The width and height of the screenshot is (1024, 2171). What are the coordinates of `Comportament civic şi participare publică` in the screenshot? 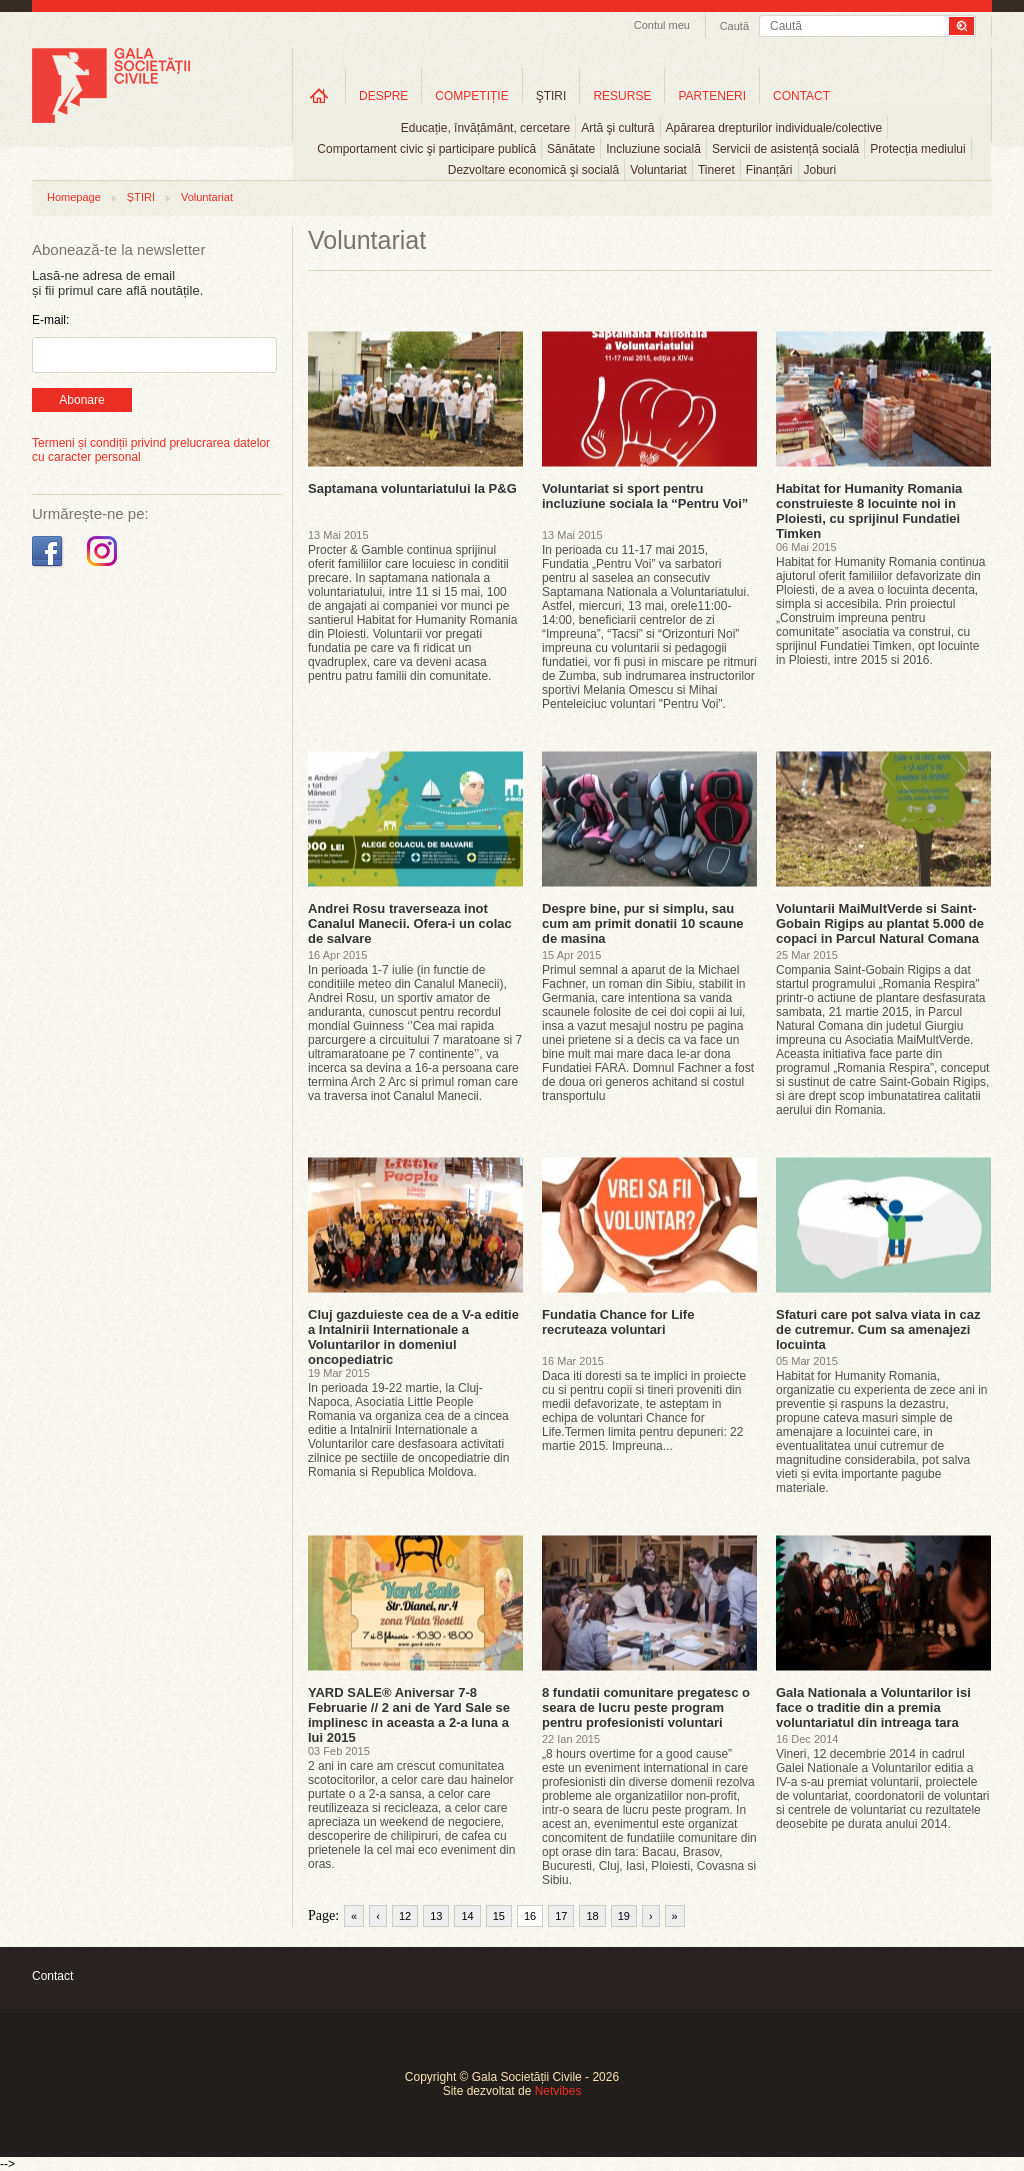 It's located at (426, 149).